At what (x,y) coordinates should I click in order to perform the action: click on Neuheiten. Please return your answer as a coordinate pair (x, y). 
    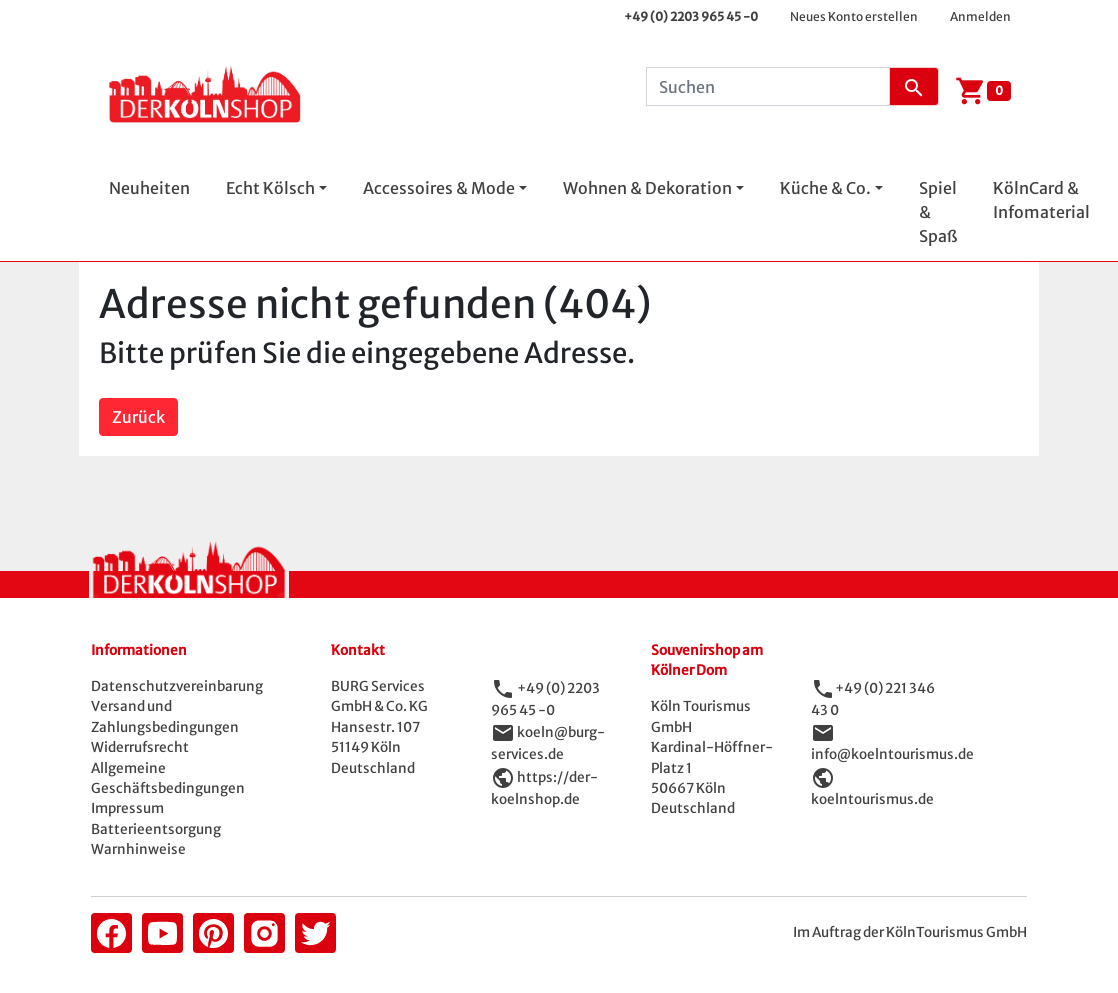
    Looking at the image, I should click on (149, 188).